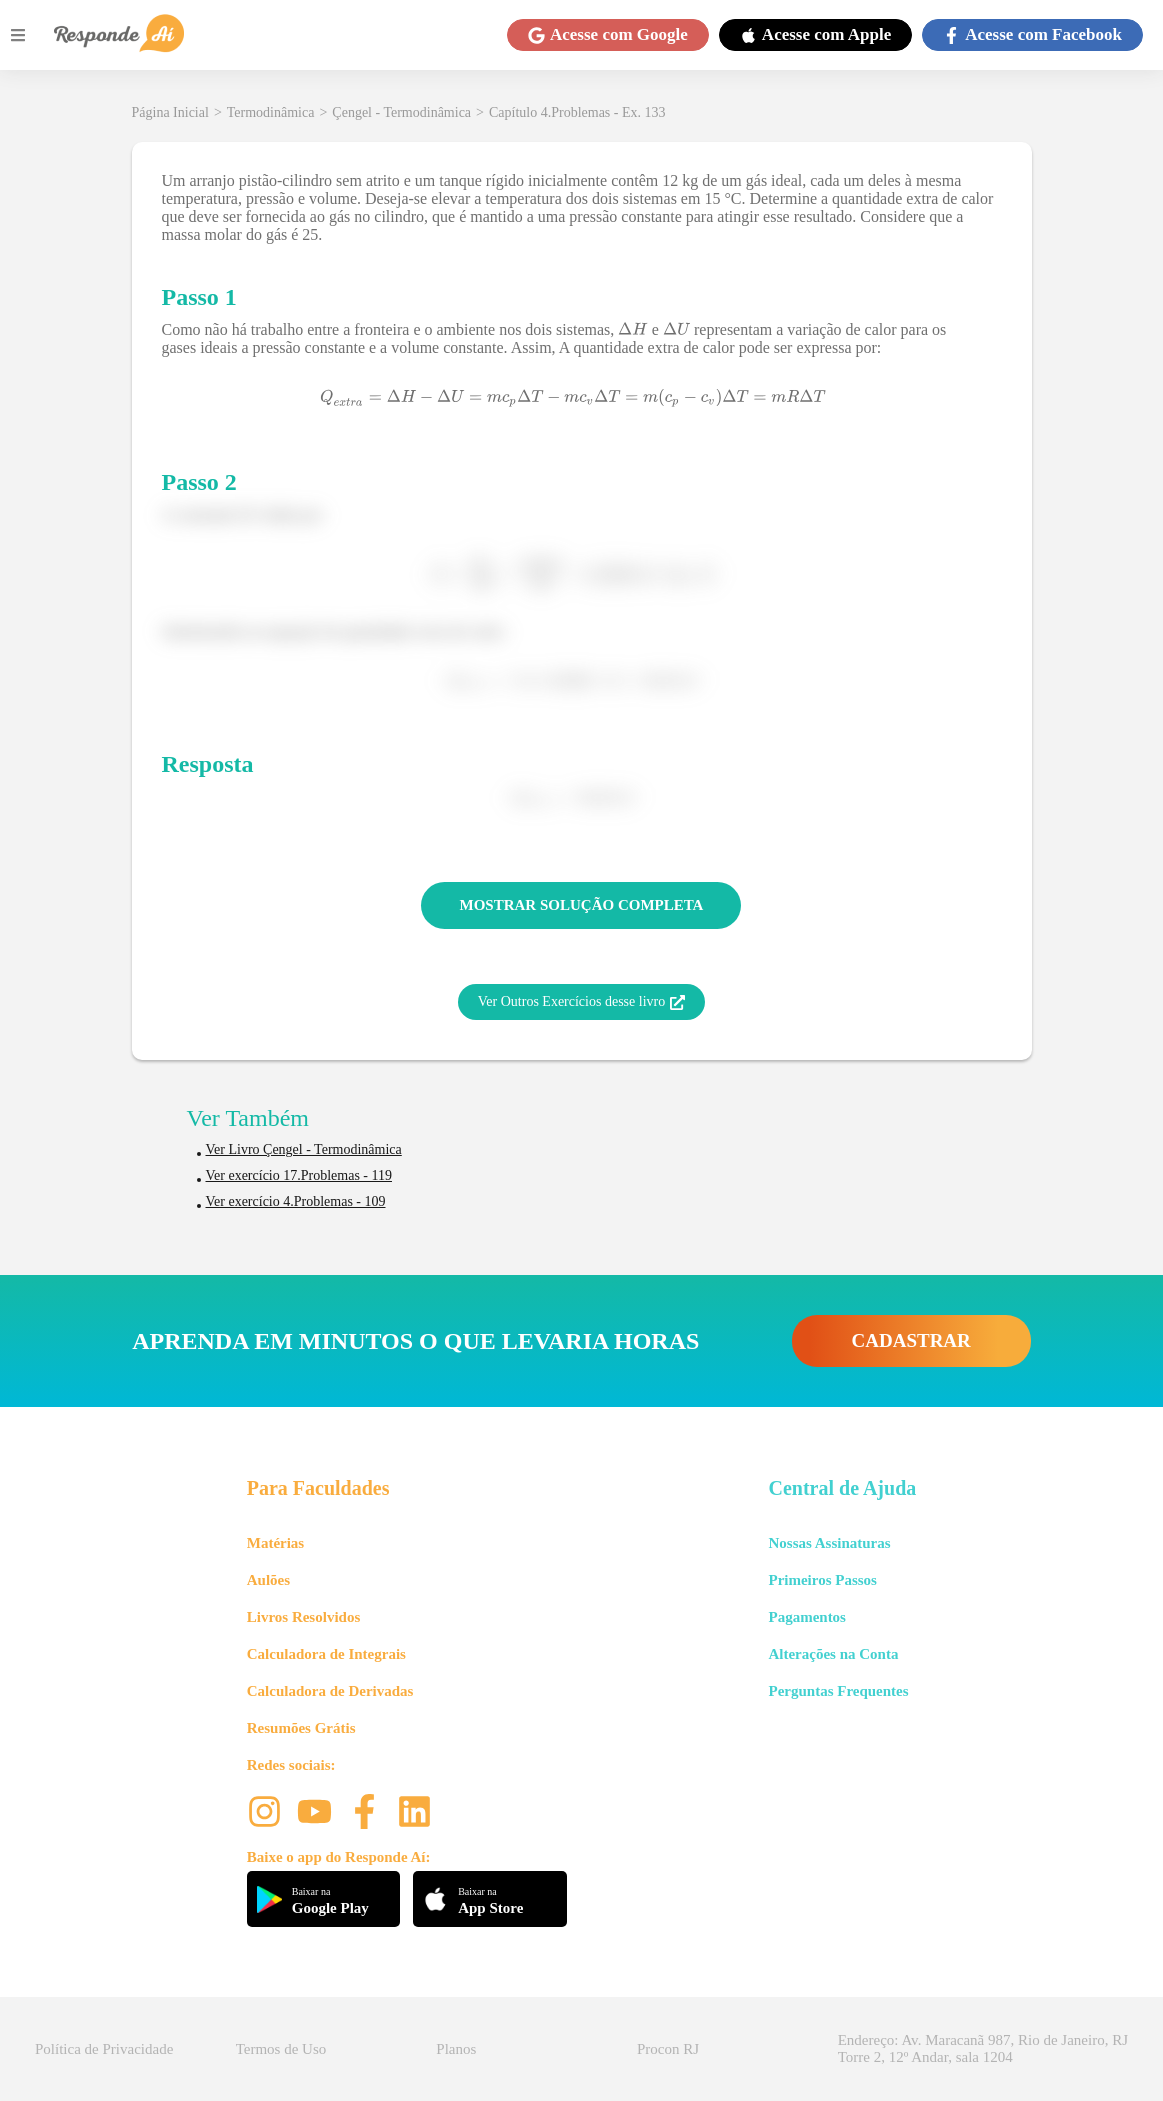  What do you see at coordinates (304, 1617) in the screenshot?
I see `Livros Resolvidos` at bounding box center [304, 1617].